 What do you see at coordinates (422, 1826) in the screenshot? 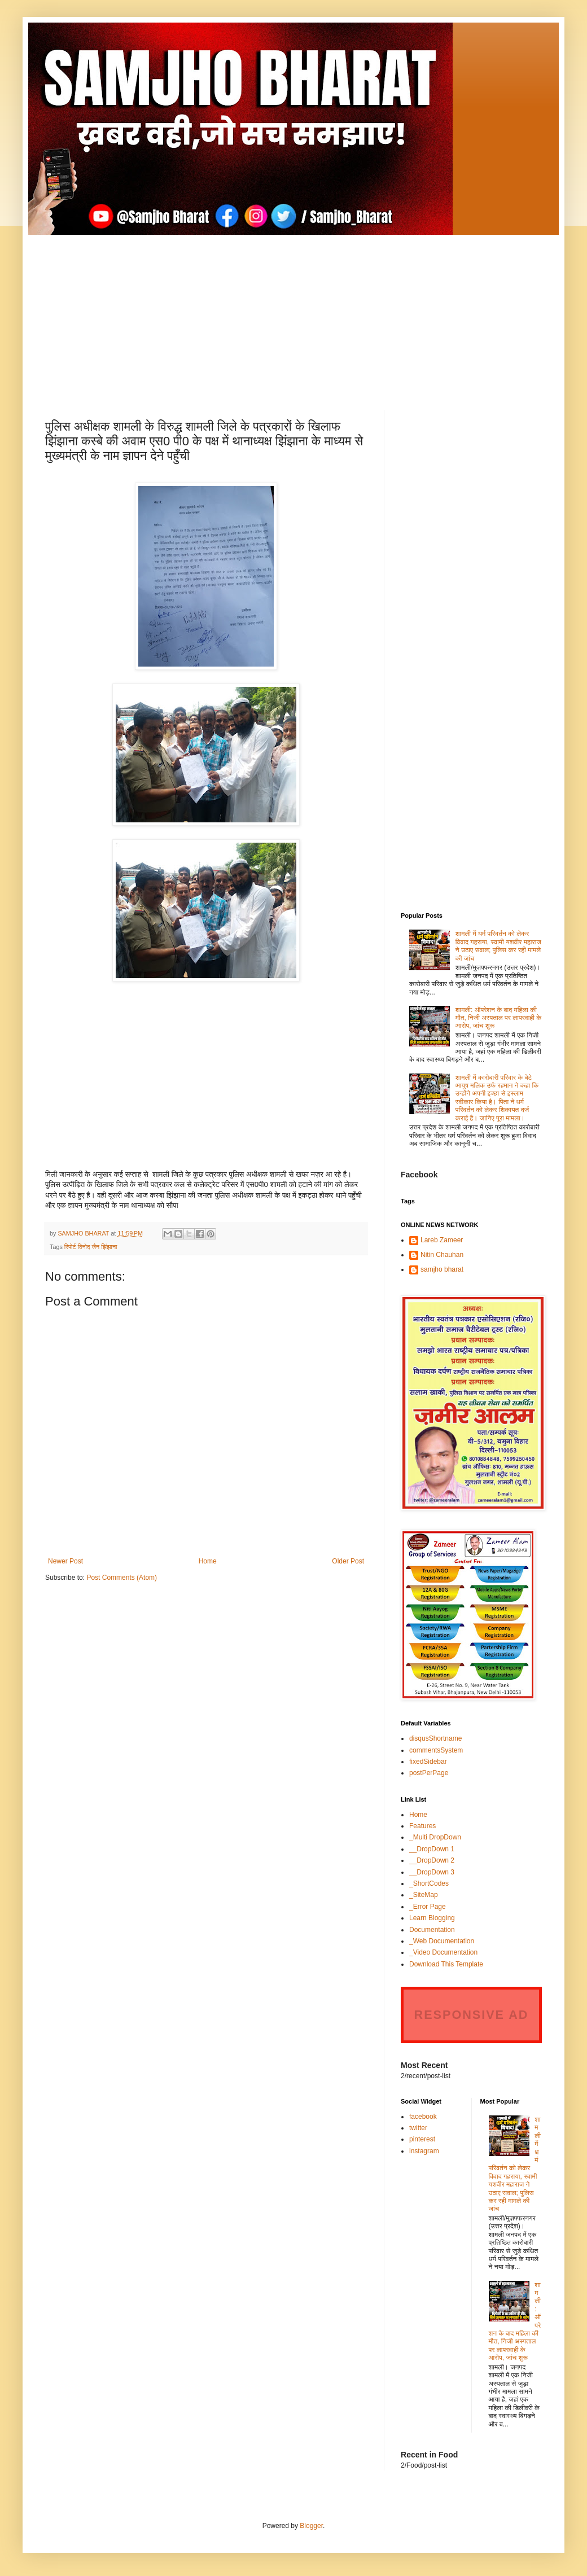
I see `Features` at bounding box center [422, 1826].